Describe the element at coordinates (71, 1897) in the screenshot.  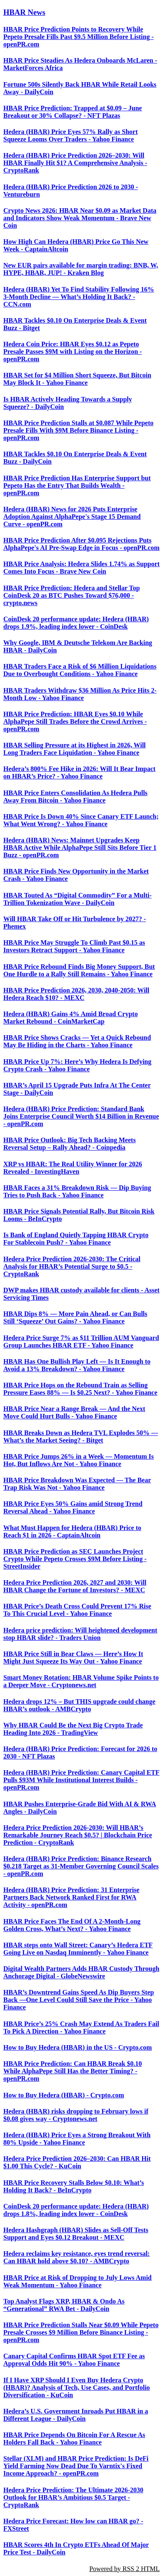
I see `Hedera (HBAR) Price Prediction: 31 Enterprise Partners Back Network Ranked First for RWA Activity - openPR.com` at that location.